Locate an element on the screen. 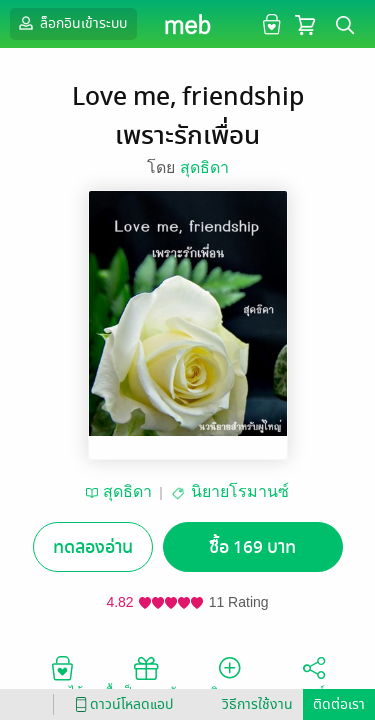 The width and height of the screenshot is (375, 720). ซื้อเป็นของขวัญ is located at coordinates (145, 676).